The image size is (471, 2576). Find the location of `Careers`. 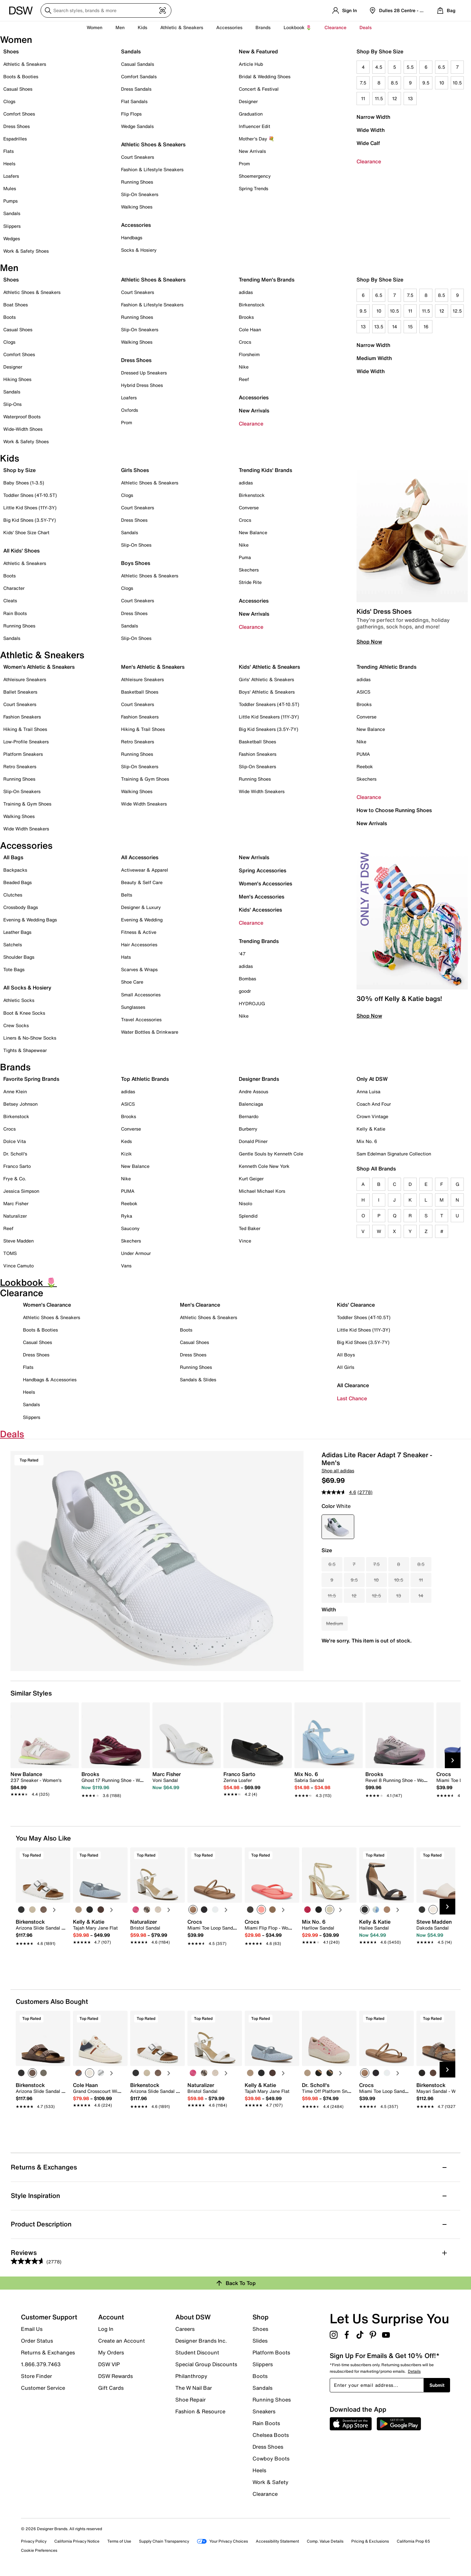

Careers is located at coordinates (185, 2329).